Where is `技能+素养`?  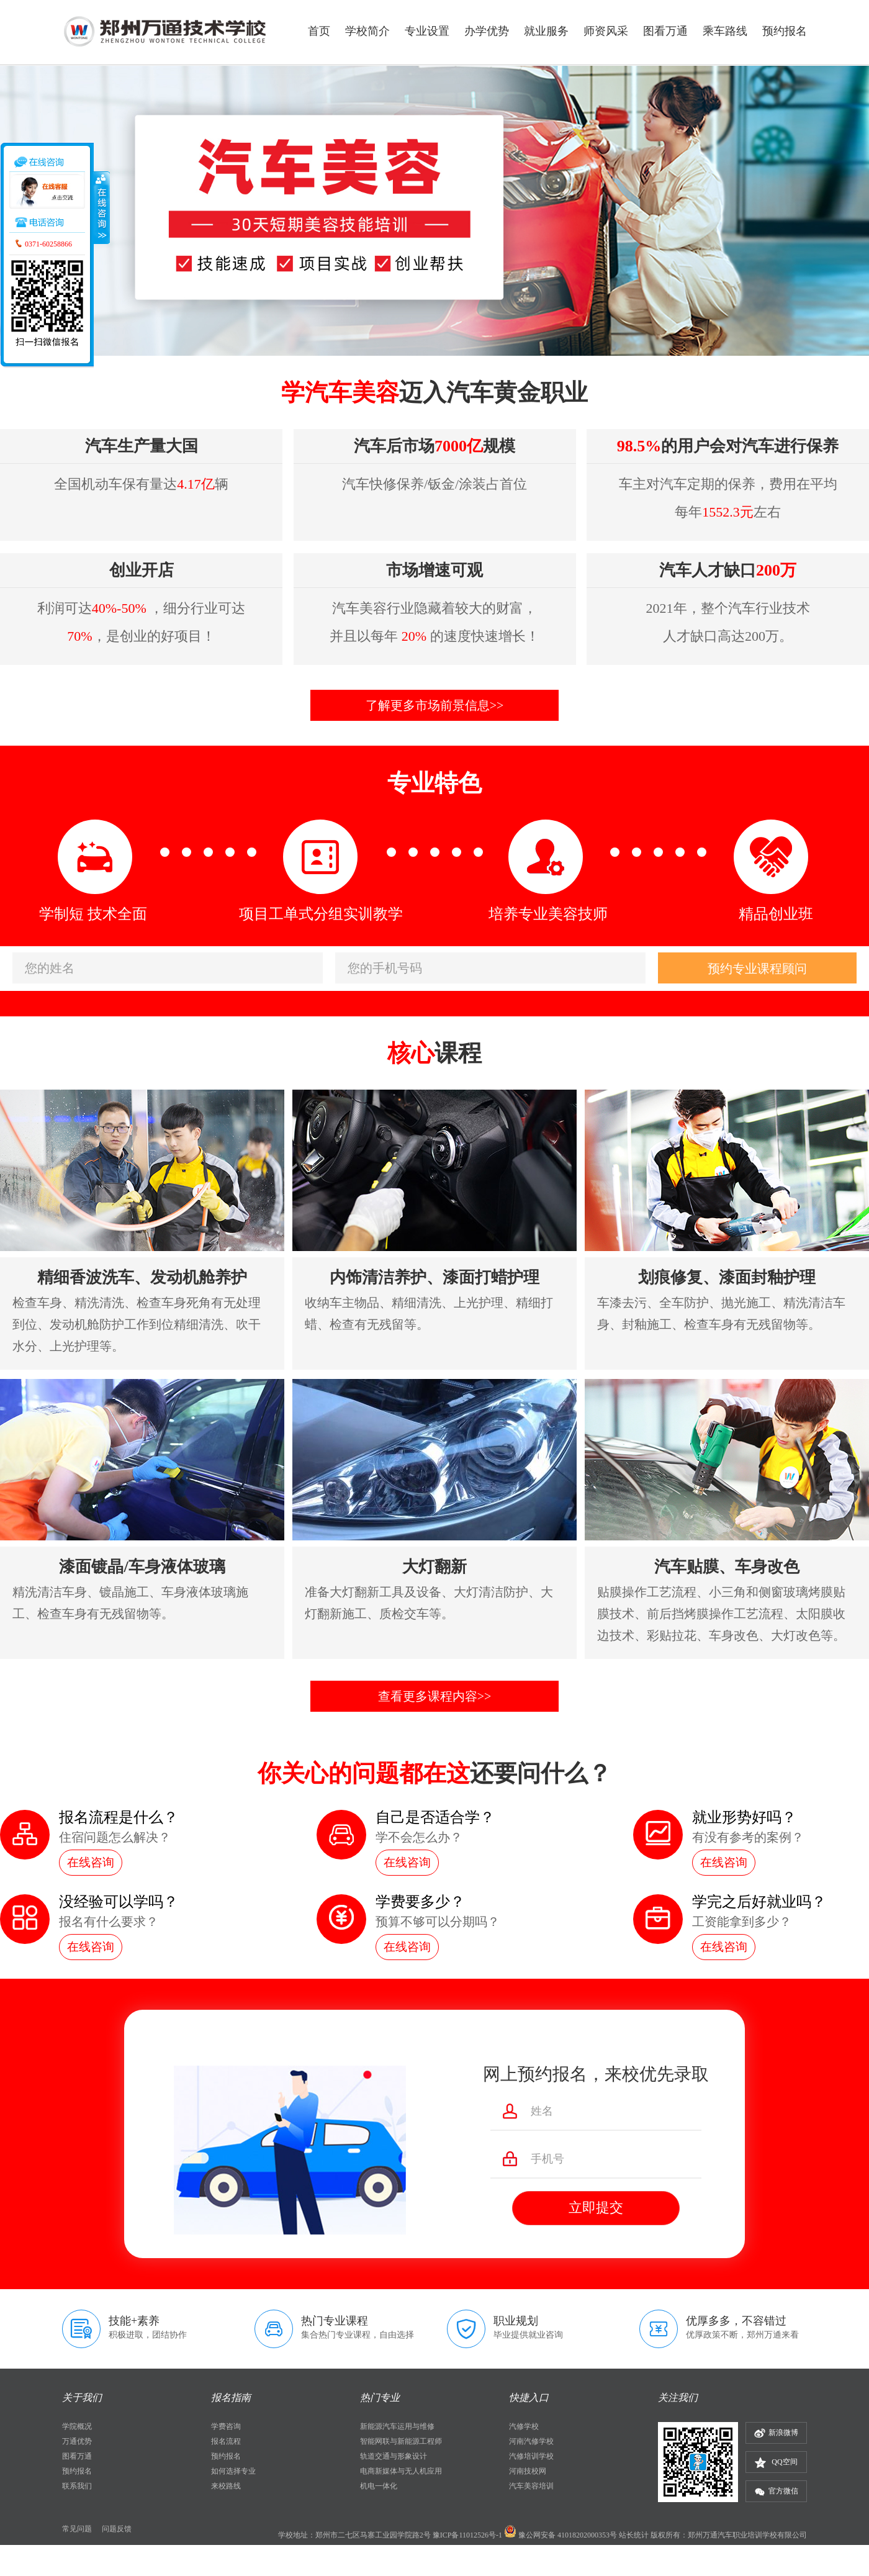 技能+素养 is located at coordinates (134, 2321).